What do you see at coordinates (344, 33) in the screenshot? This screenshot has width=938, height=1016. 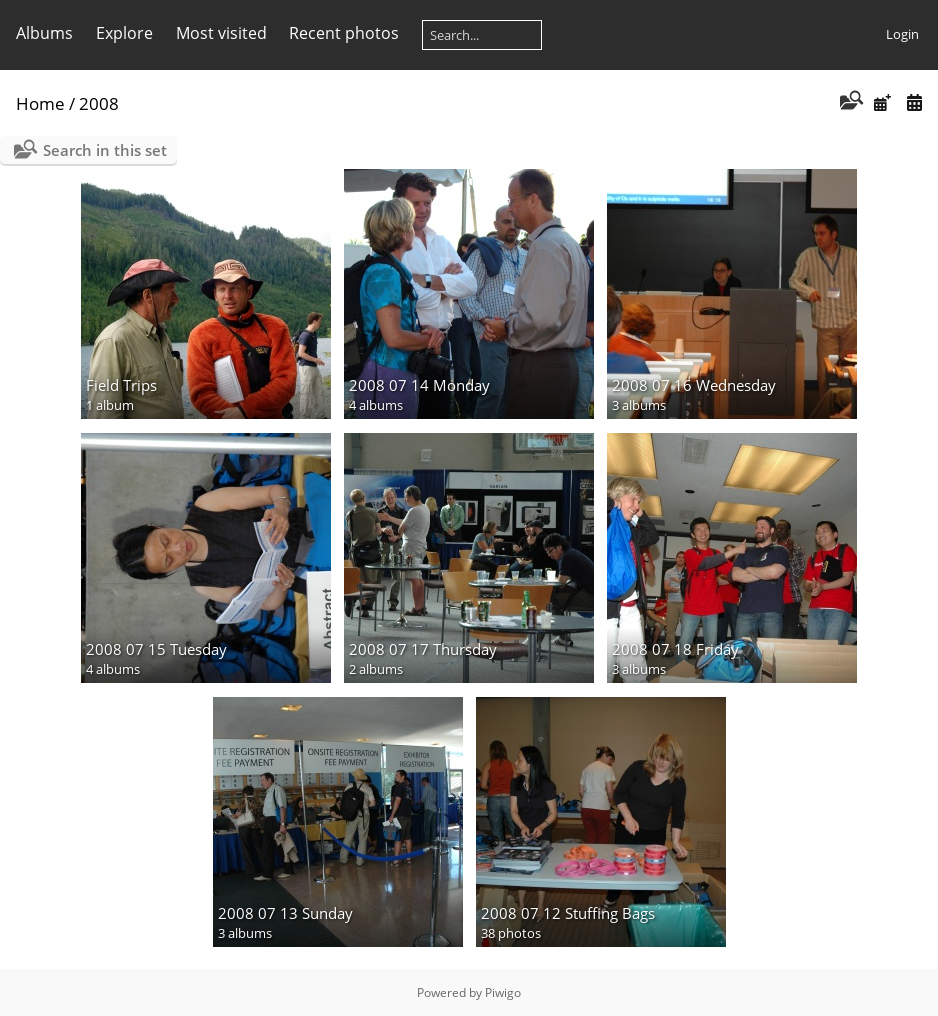 I see `Recent photos` at bounding box center [344, 33].